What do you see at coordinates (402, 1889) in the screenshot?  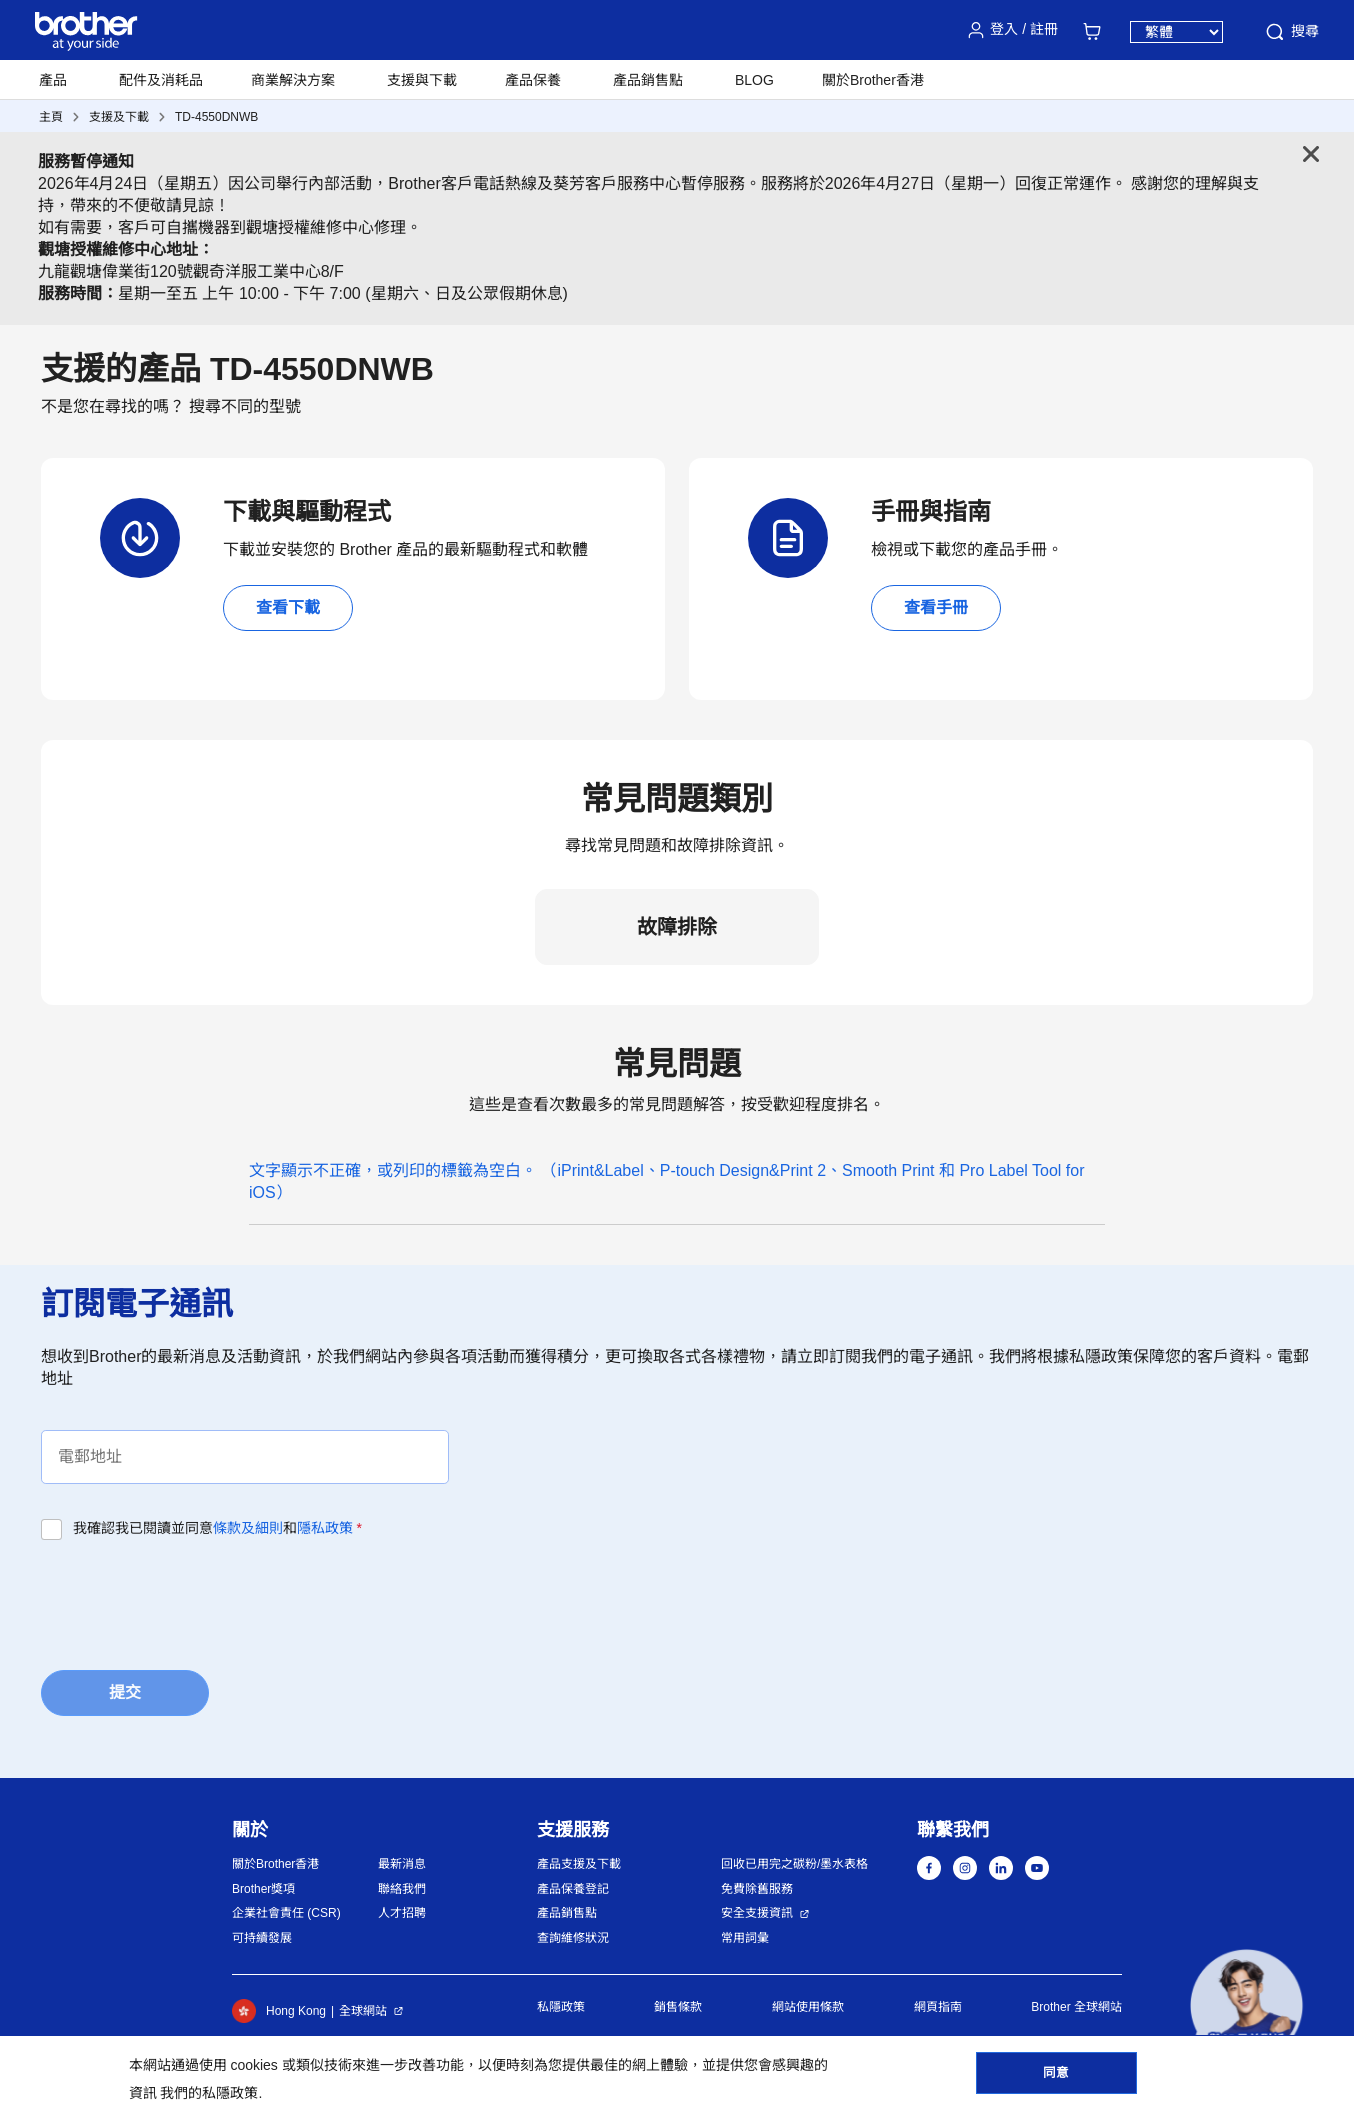 I see `聯絡我們` at bounding box center [402, 1889].